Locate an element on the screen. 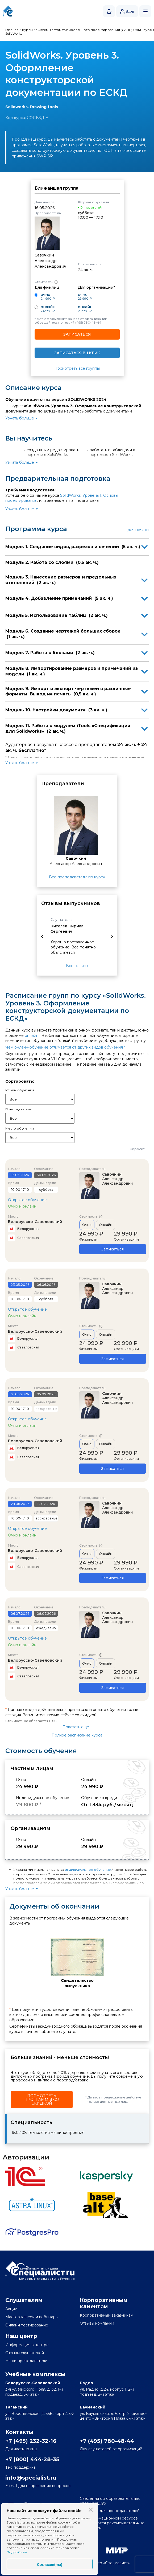  +7 (495) 780-48-44 is located at coordinates (86, 322).